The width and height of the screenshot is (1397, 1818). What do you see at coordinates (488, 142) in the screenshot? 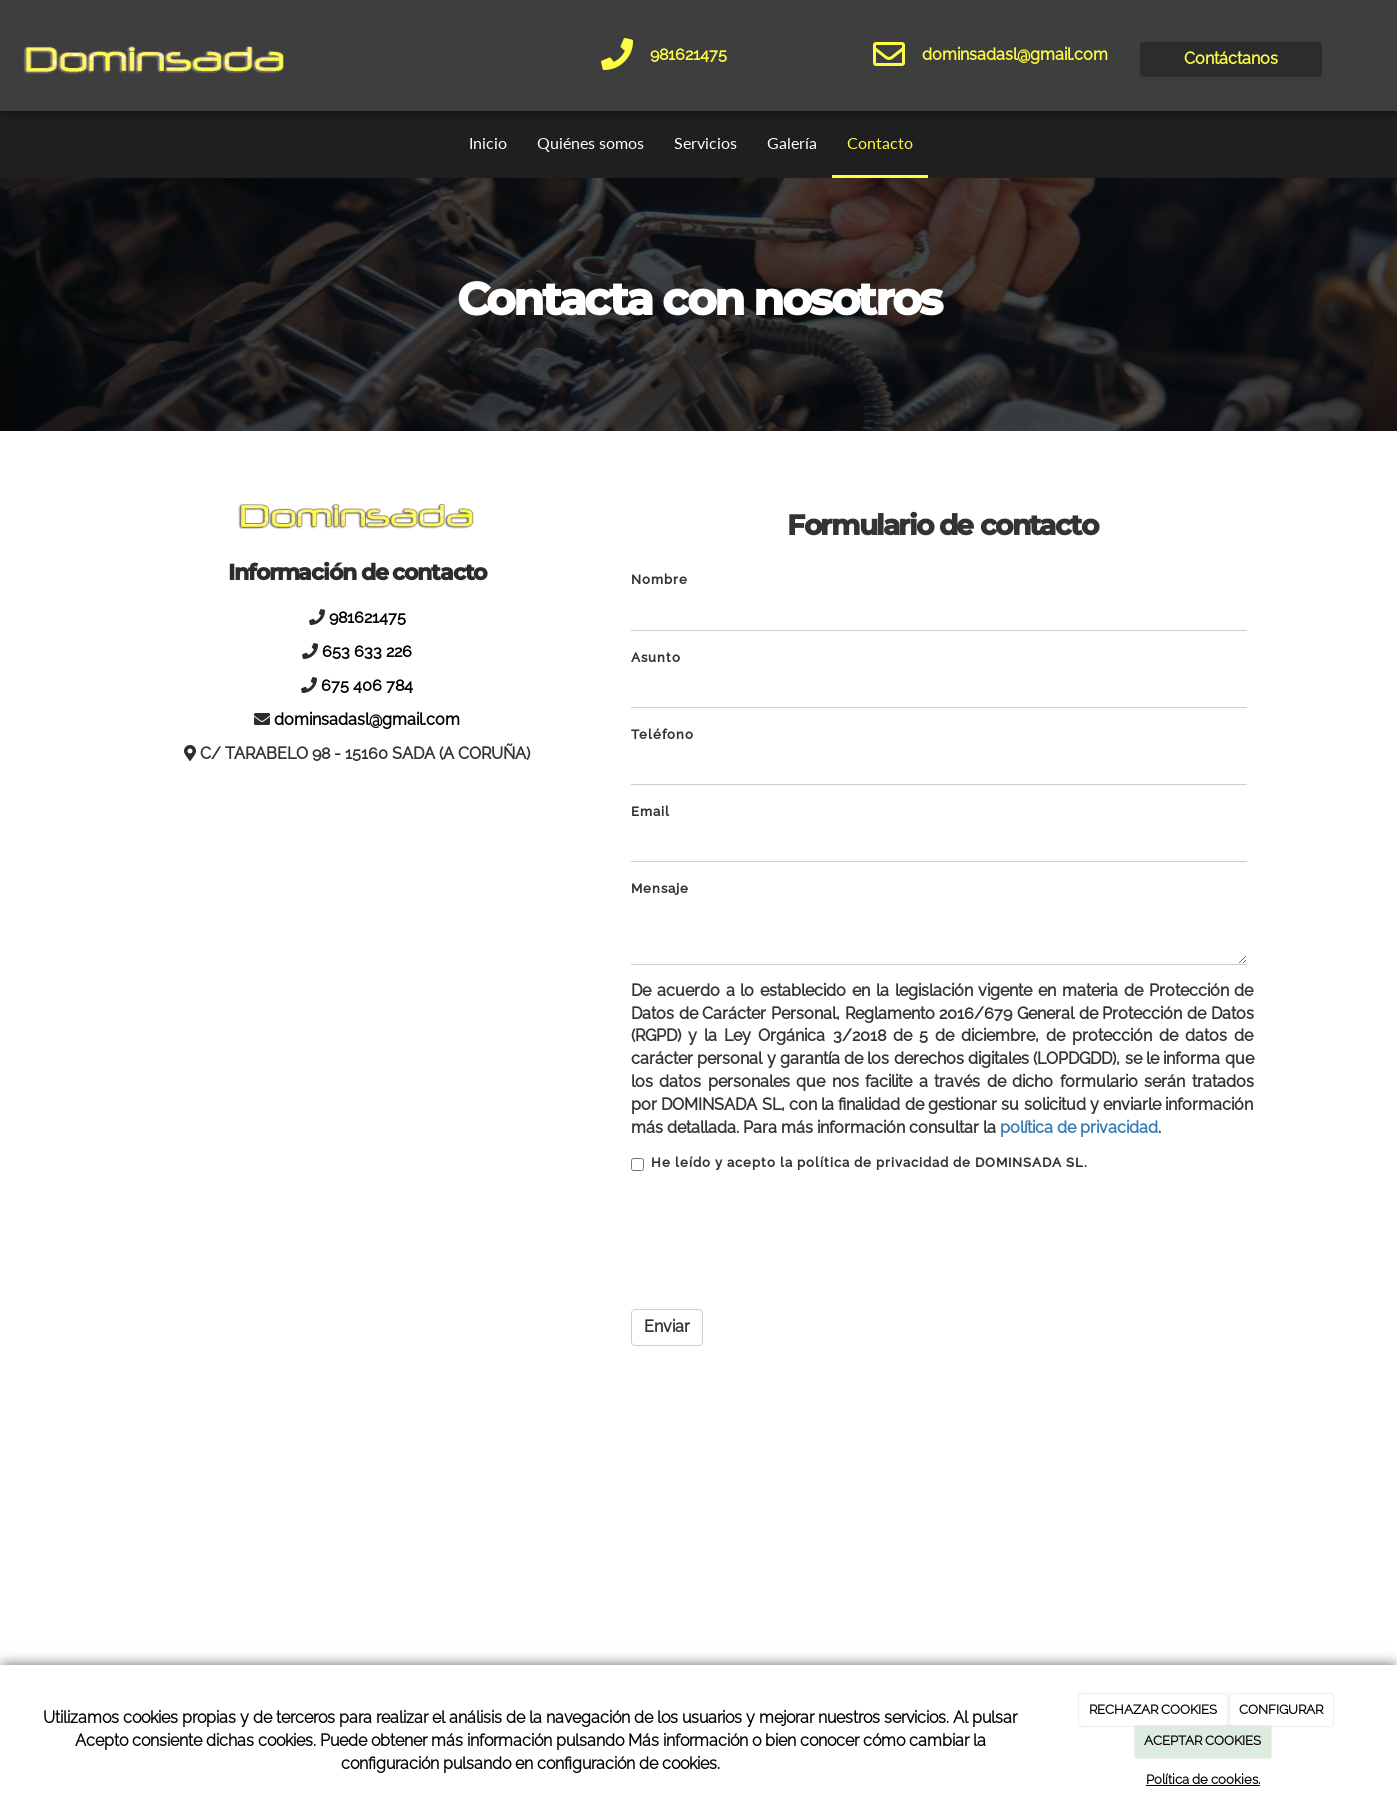
I see `Inicio` at bounding box center [488, 142].